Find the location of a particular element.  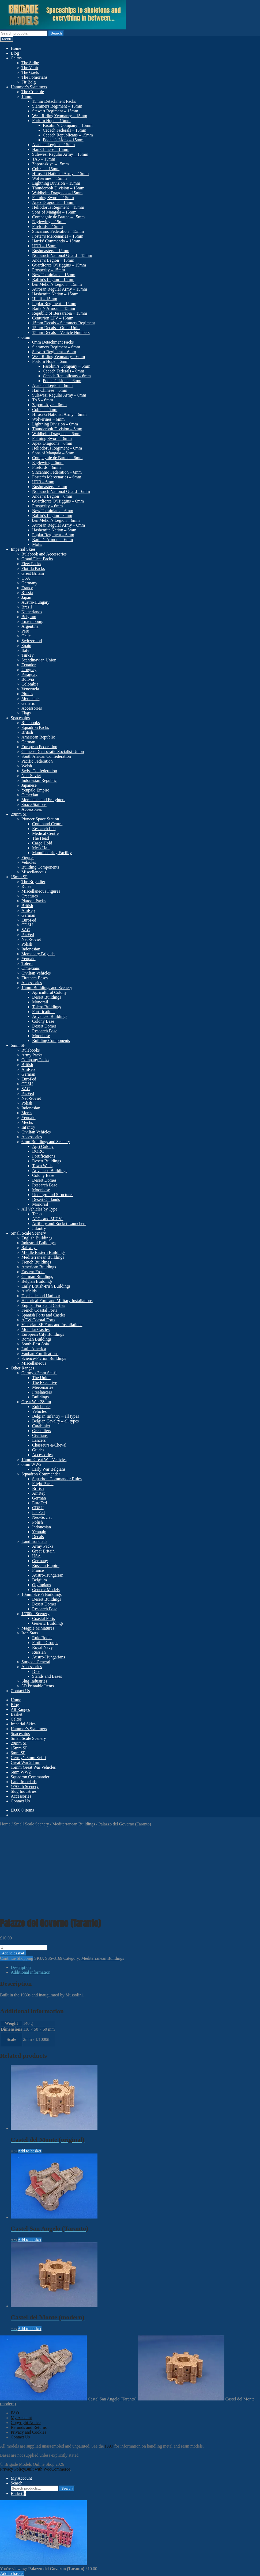

Thunderbolt Division – 6mm is located at coordinates (57, 429).